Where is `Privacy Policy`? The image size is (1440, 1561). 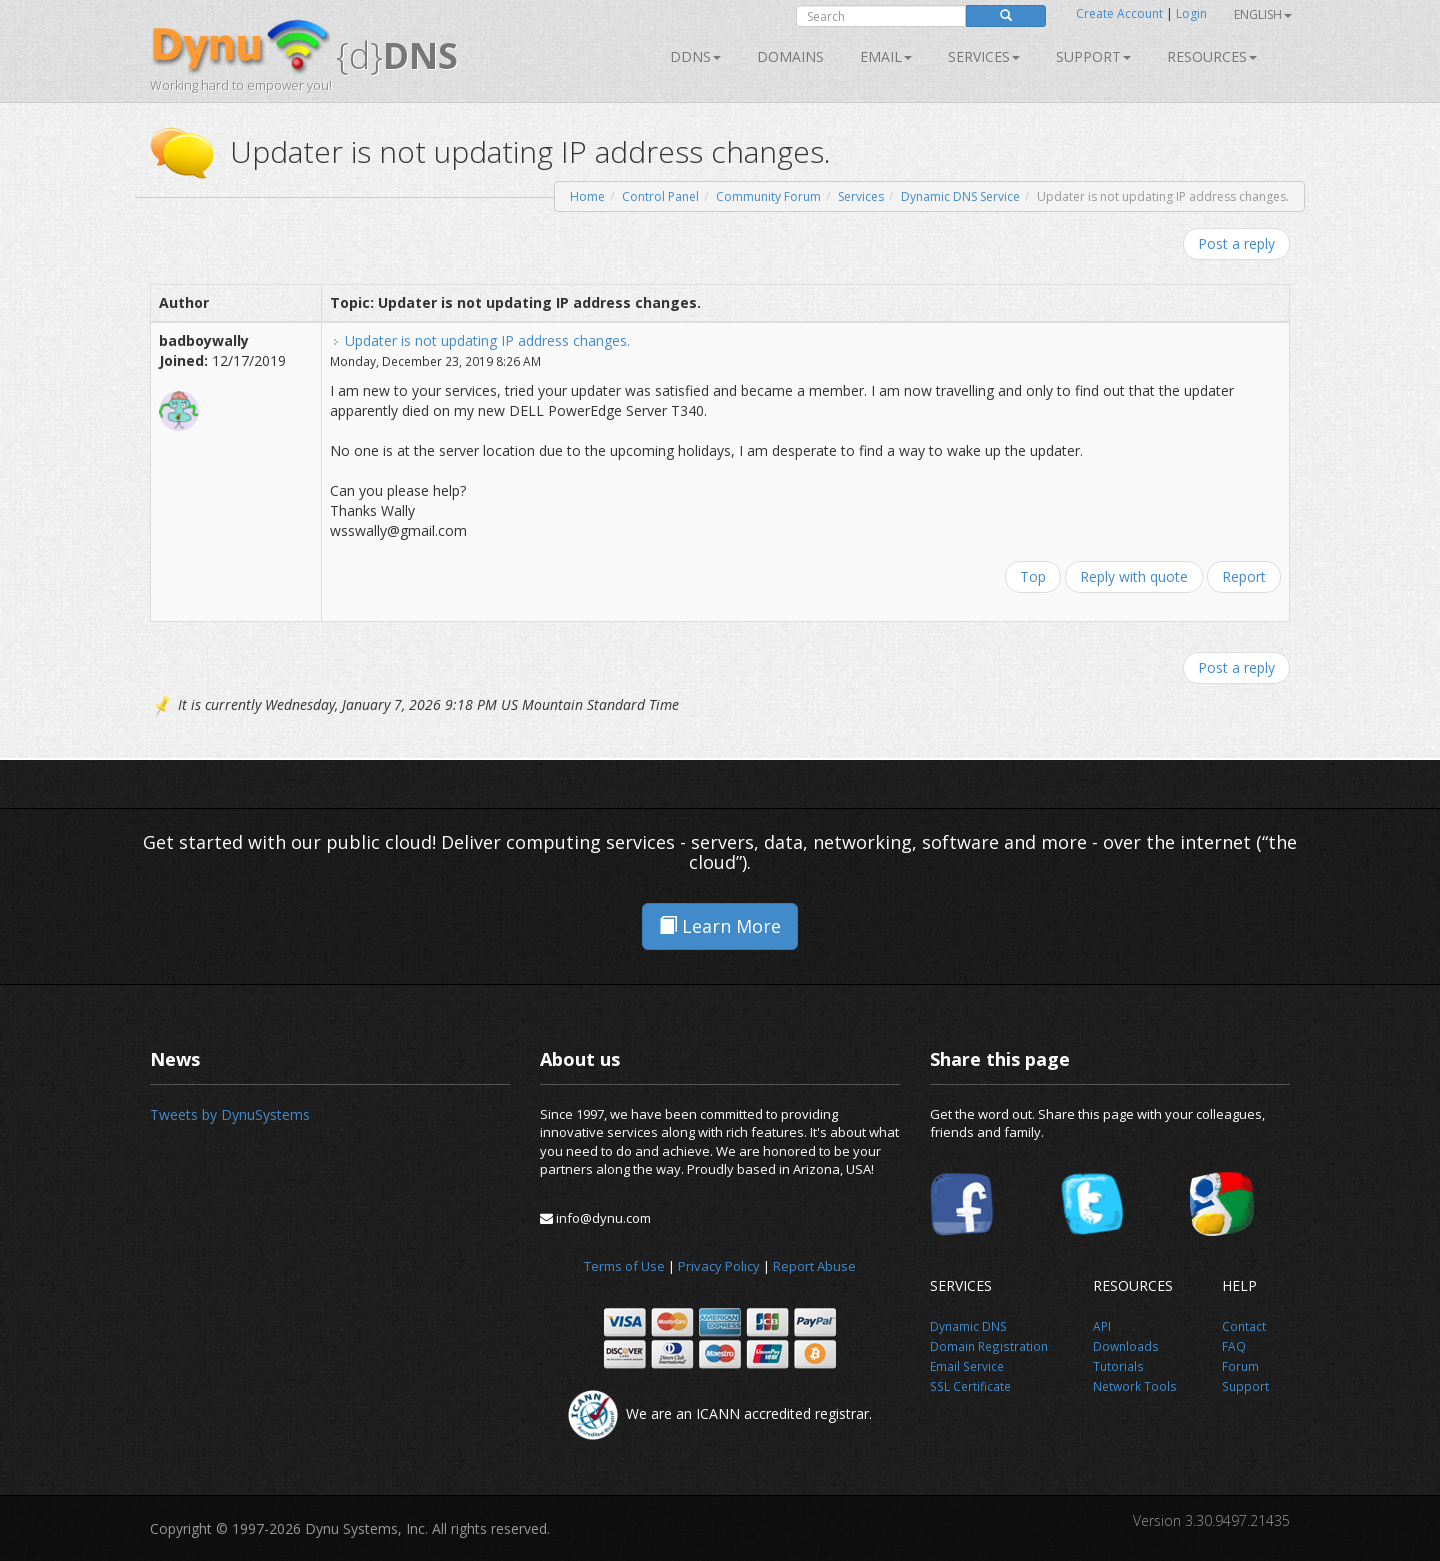 Privacy Policy is located at coordinates (719, 1266).